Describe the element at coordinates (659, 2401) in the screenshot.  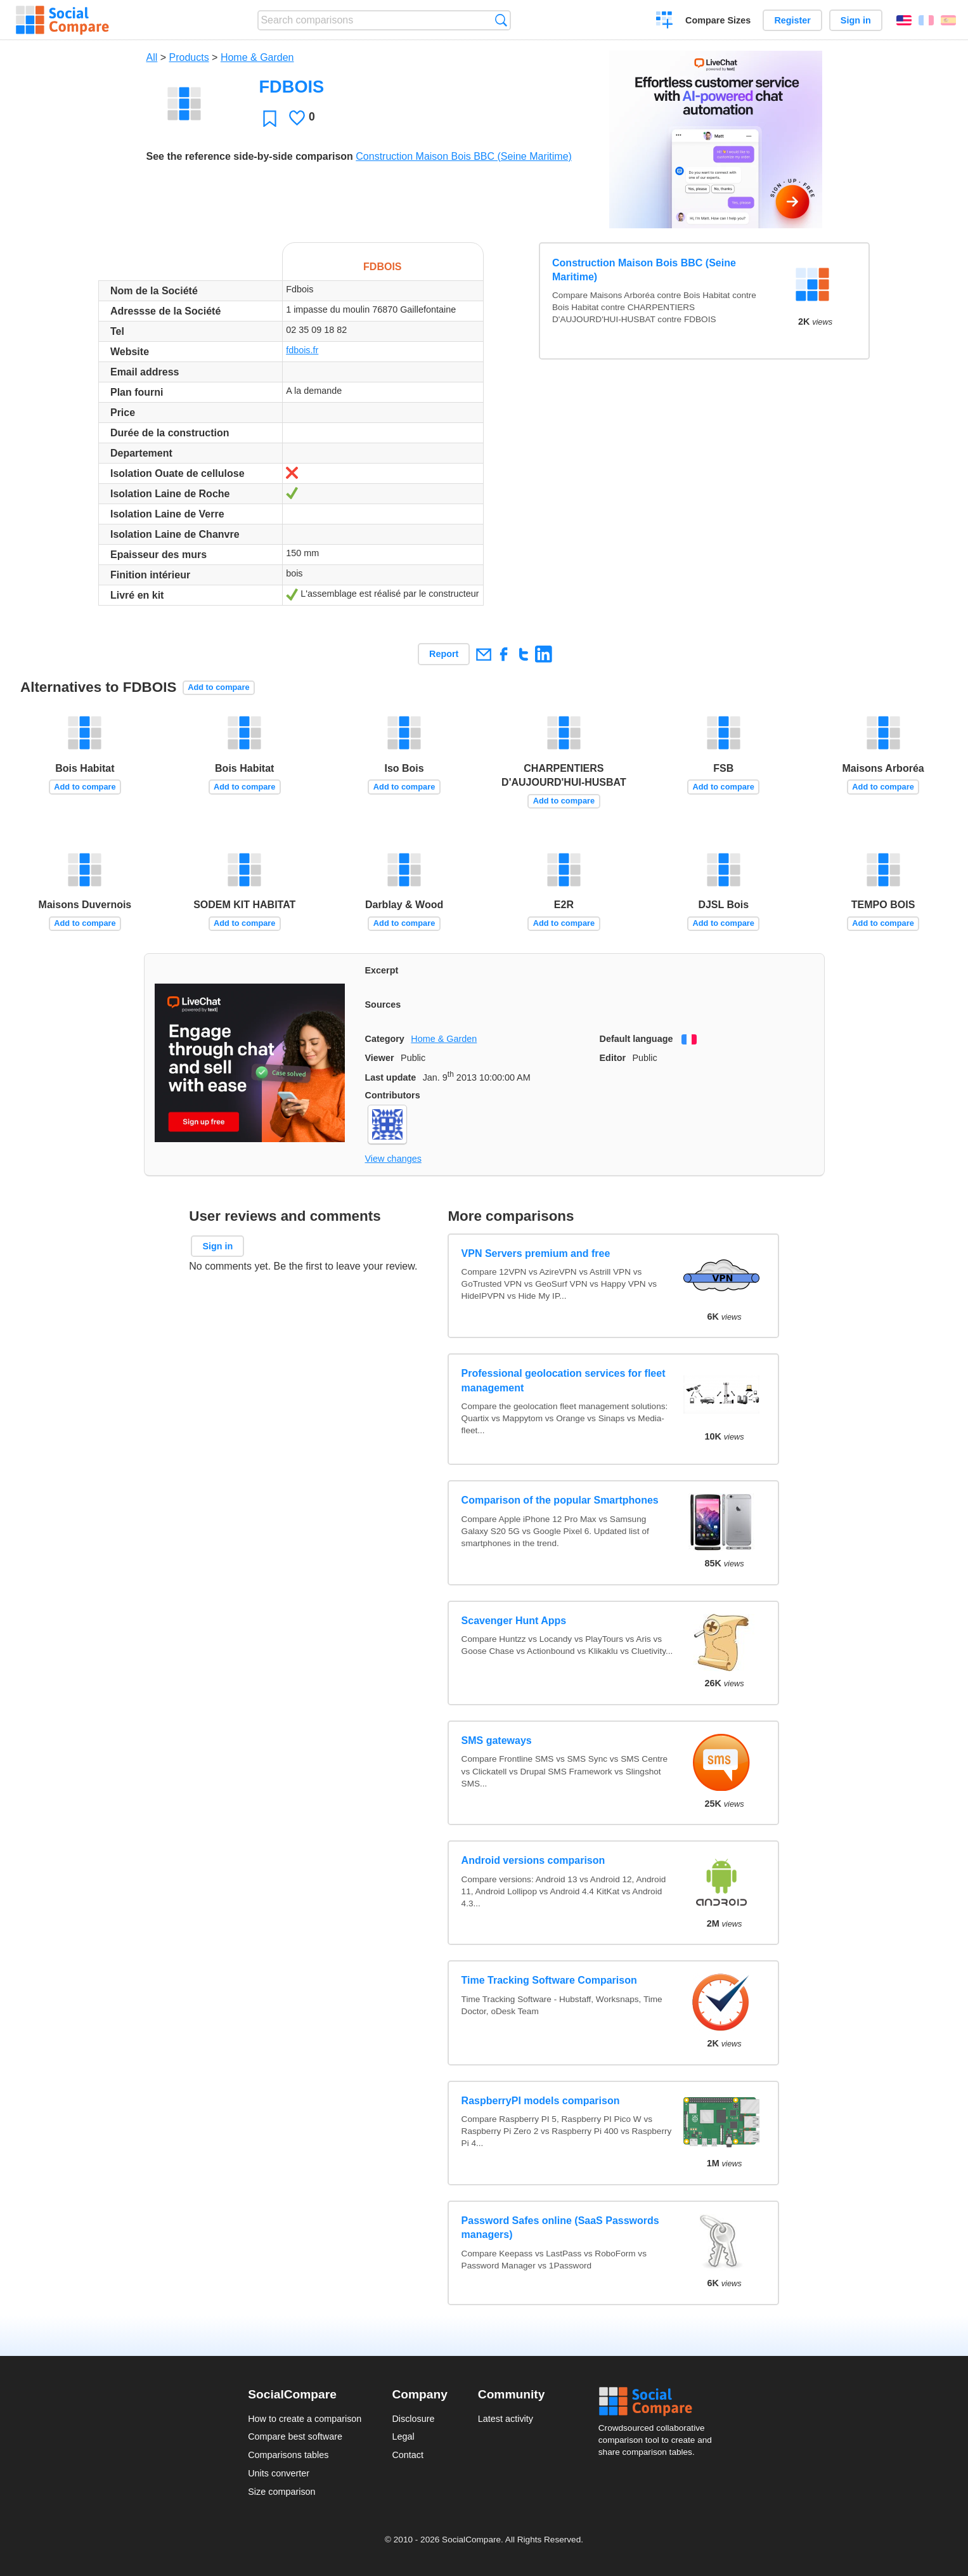
I see `Social` at that location.